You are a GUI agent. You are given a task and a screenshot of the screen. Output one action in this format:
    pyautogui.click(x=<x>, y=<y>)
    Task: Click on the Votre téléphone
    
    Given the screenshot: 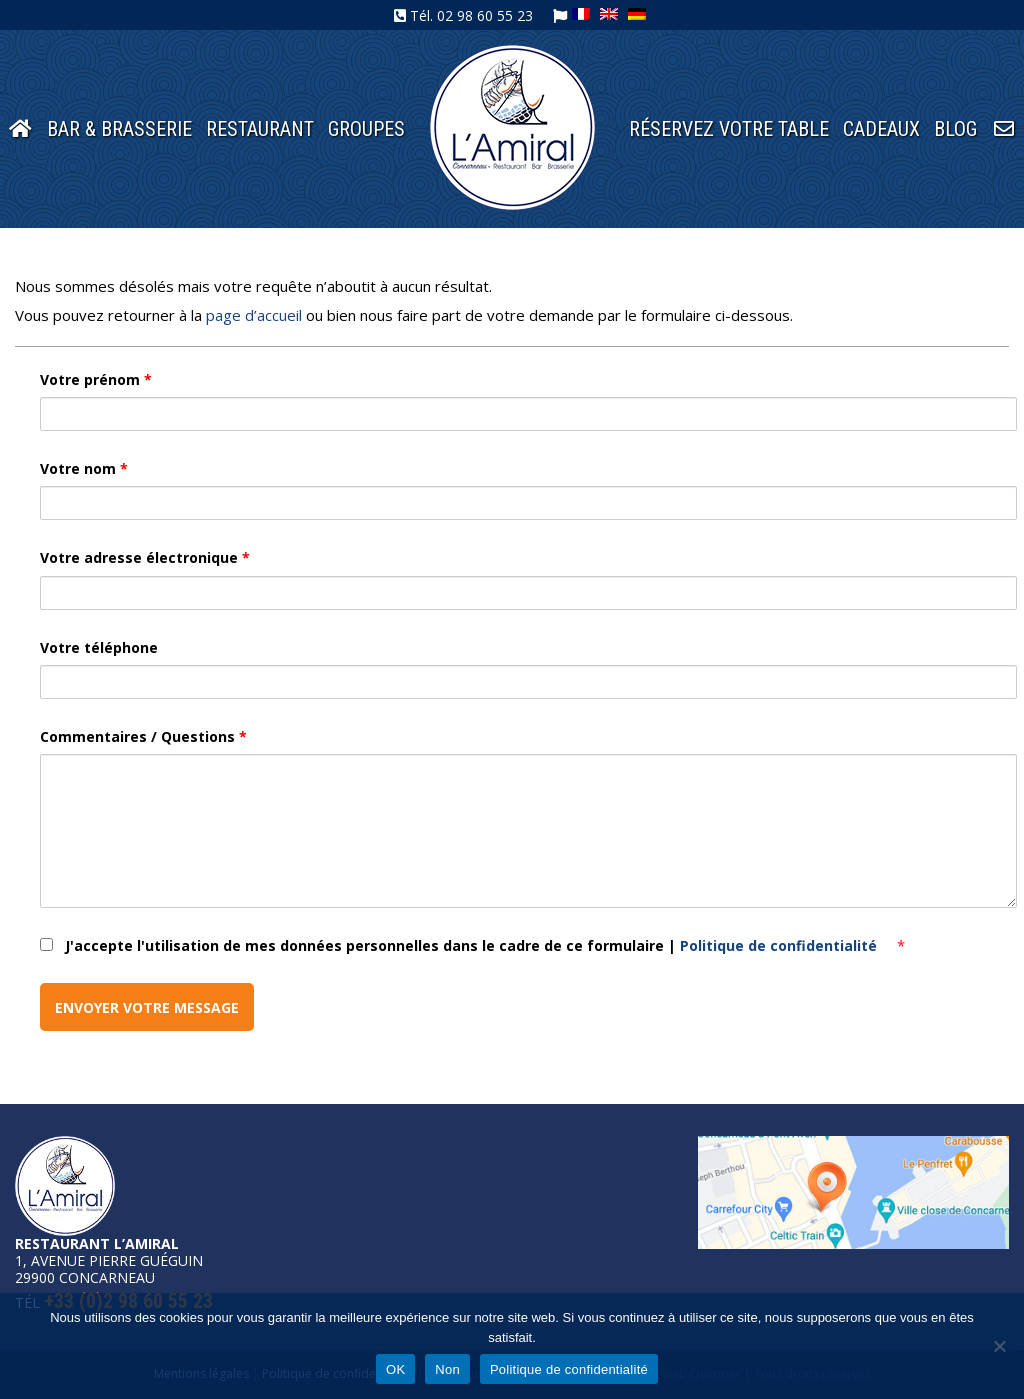 What is the action you would take?
    pyautogui.click(x=99, y=647)
    